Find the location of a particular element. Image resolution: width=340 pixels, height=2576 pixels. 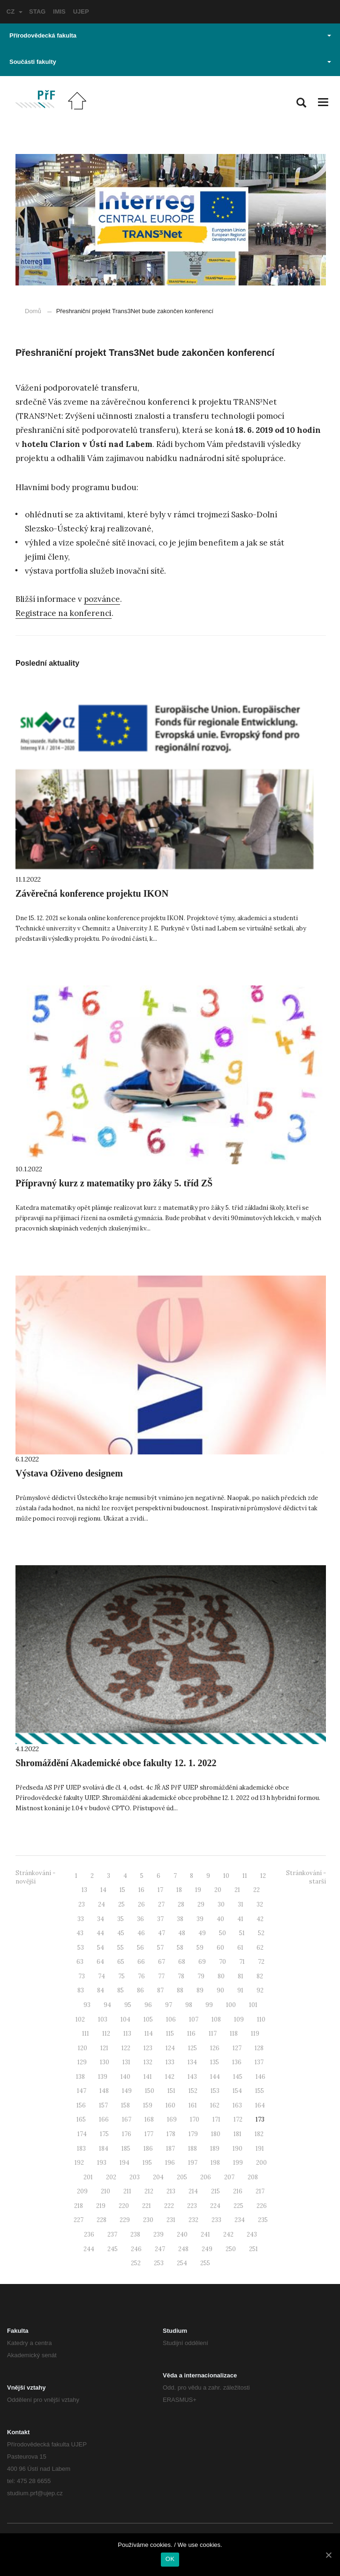

12 is located at coordinates (263, 1876).